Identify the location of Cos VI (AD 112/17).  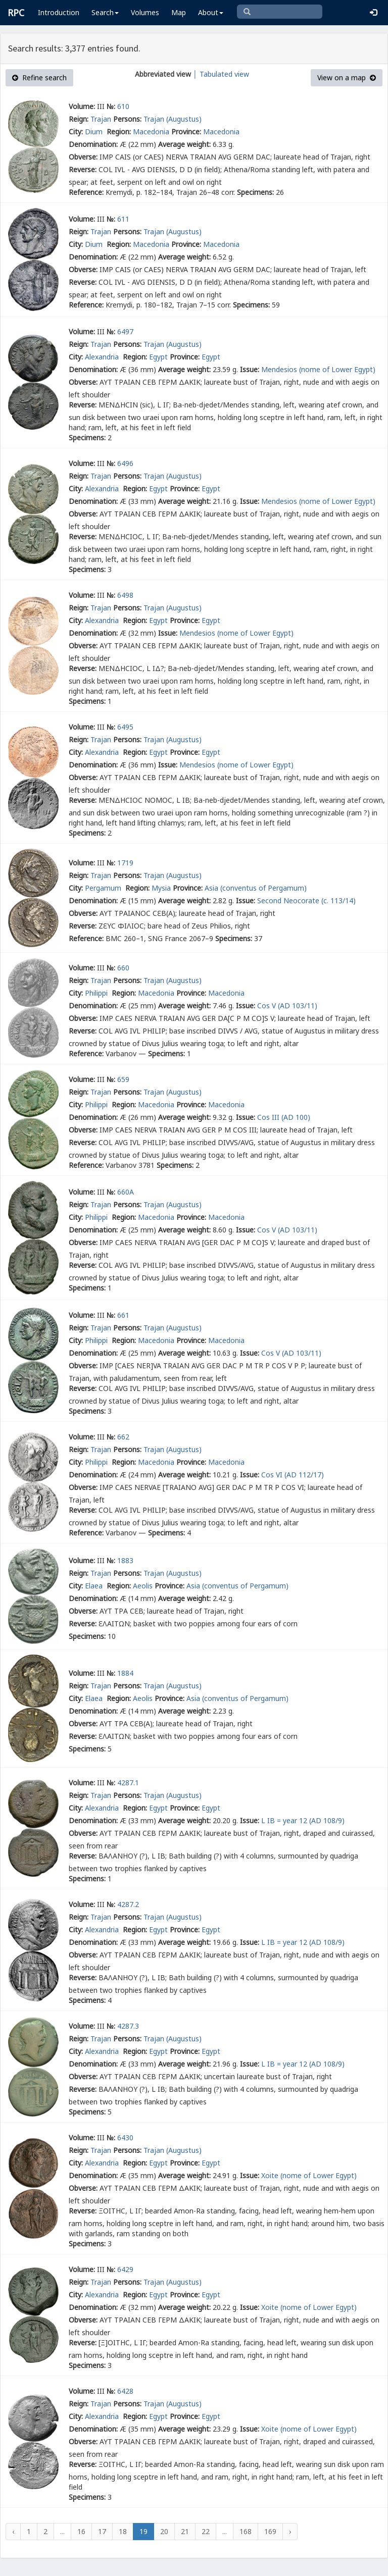
(292, 1474).